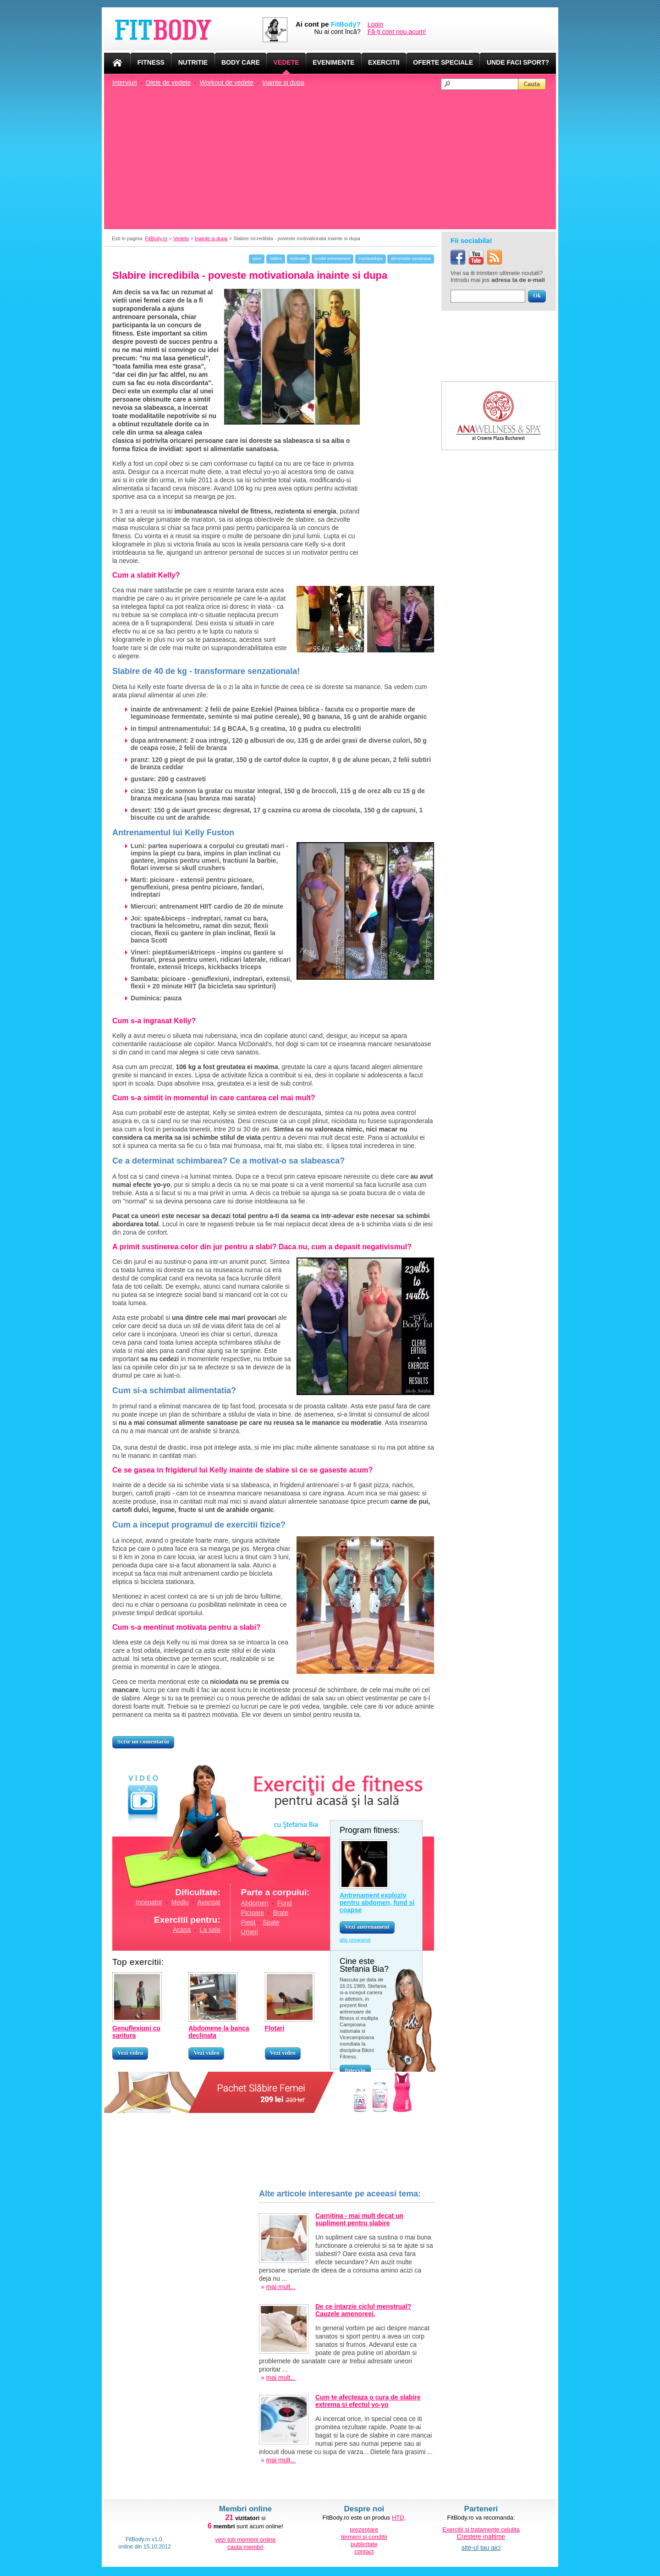 The height and width of the screenshot is (2576, 660). Describe the element at coordinates (208, 1902) in the screenshot. I see `Avansat` at that location.